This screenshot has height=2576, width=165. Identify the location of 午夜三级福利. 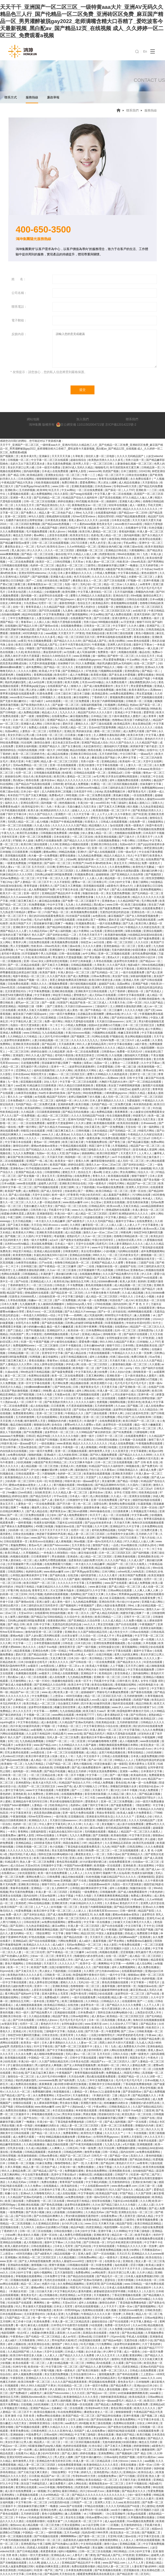
(119, 802).